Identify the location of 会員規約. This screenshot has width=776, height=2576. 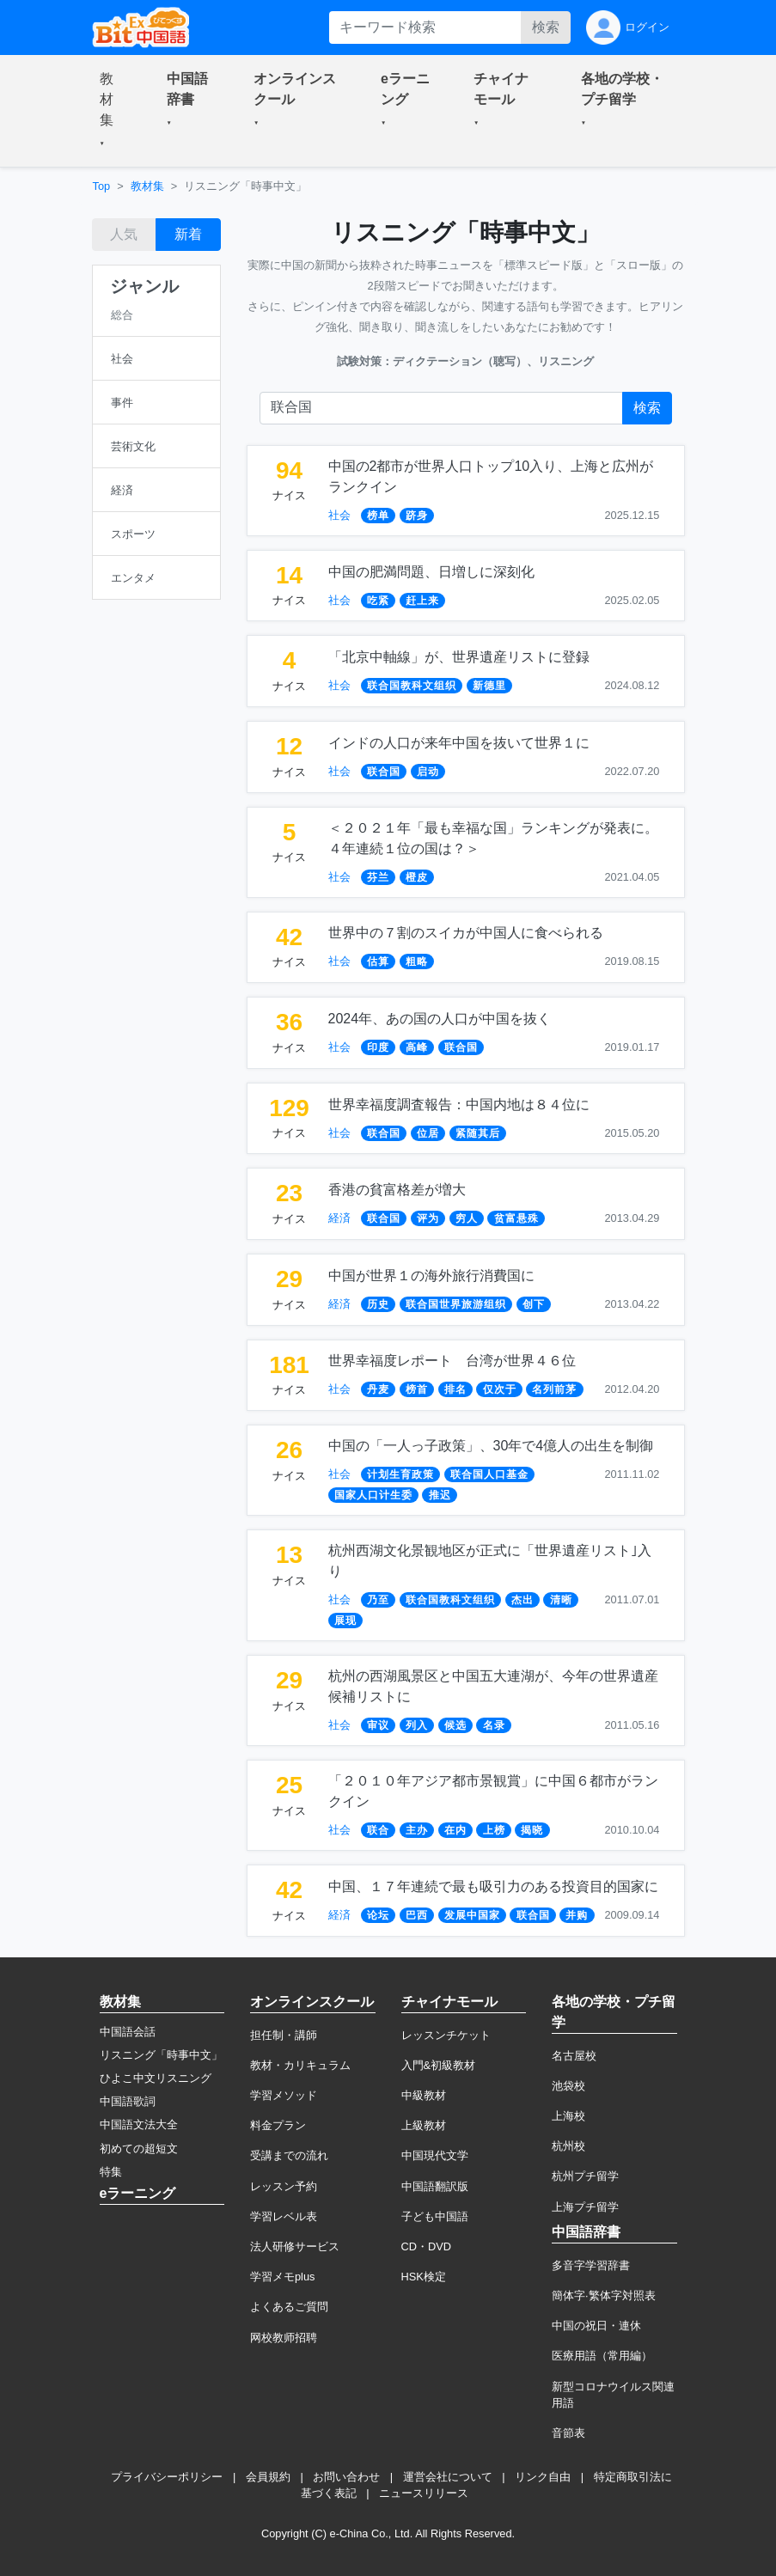
(268, 2476).